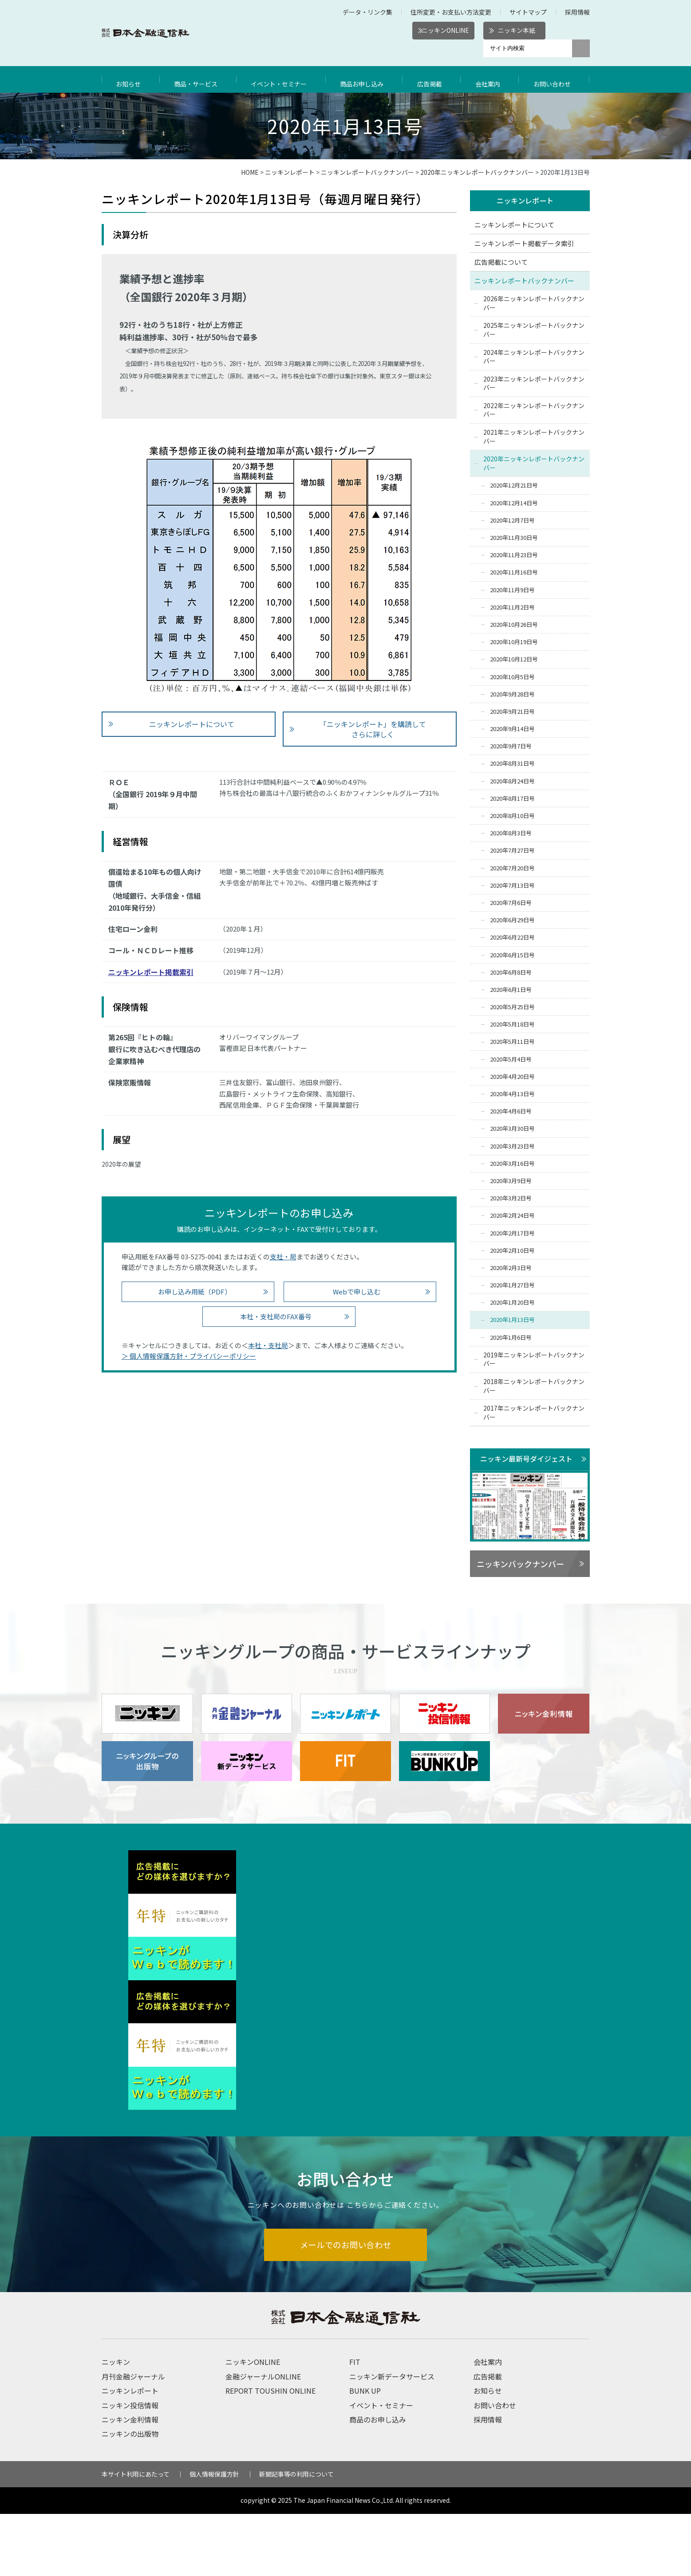  Describe the element at coordinates (512, 920) in the screenshot. I see `2020年6月29日号` at that location.